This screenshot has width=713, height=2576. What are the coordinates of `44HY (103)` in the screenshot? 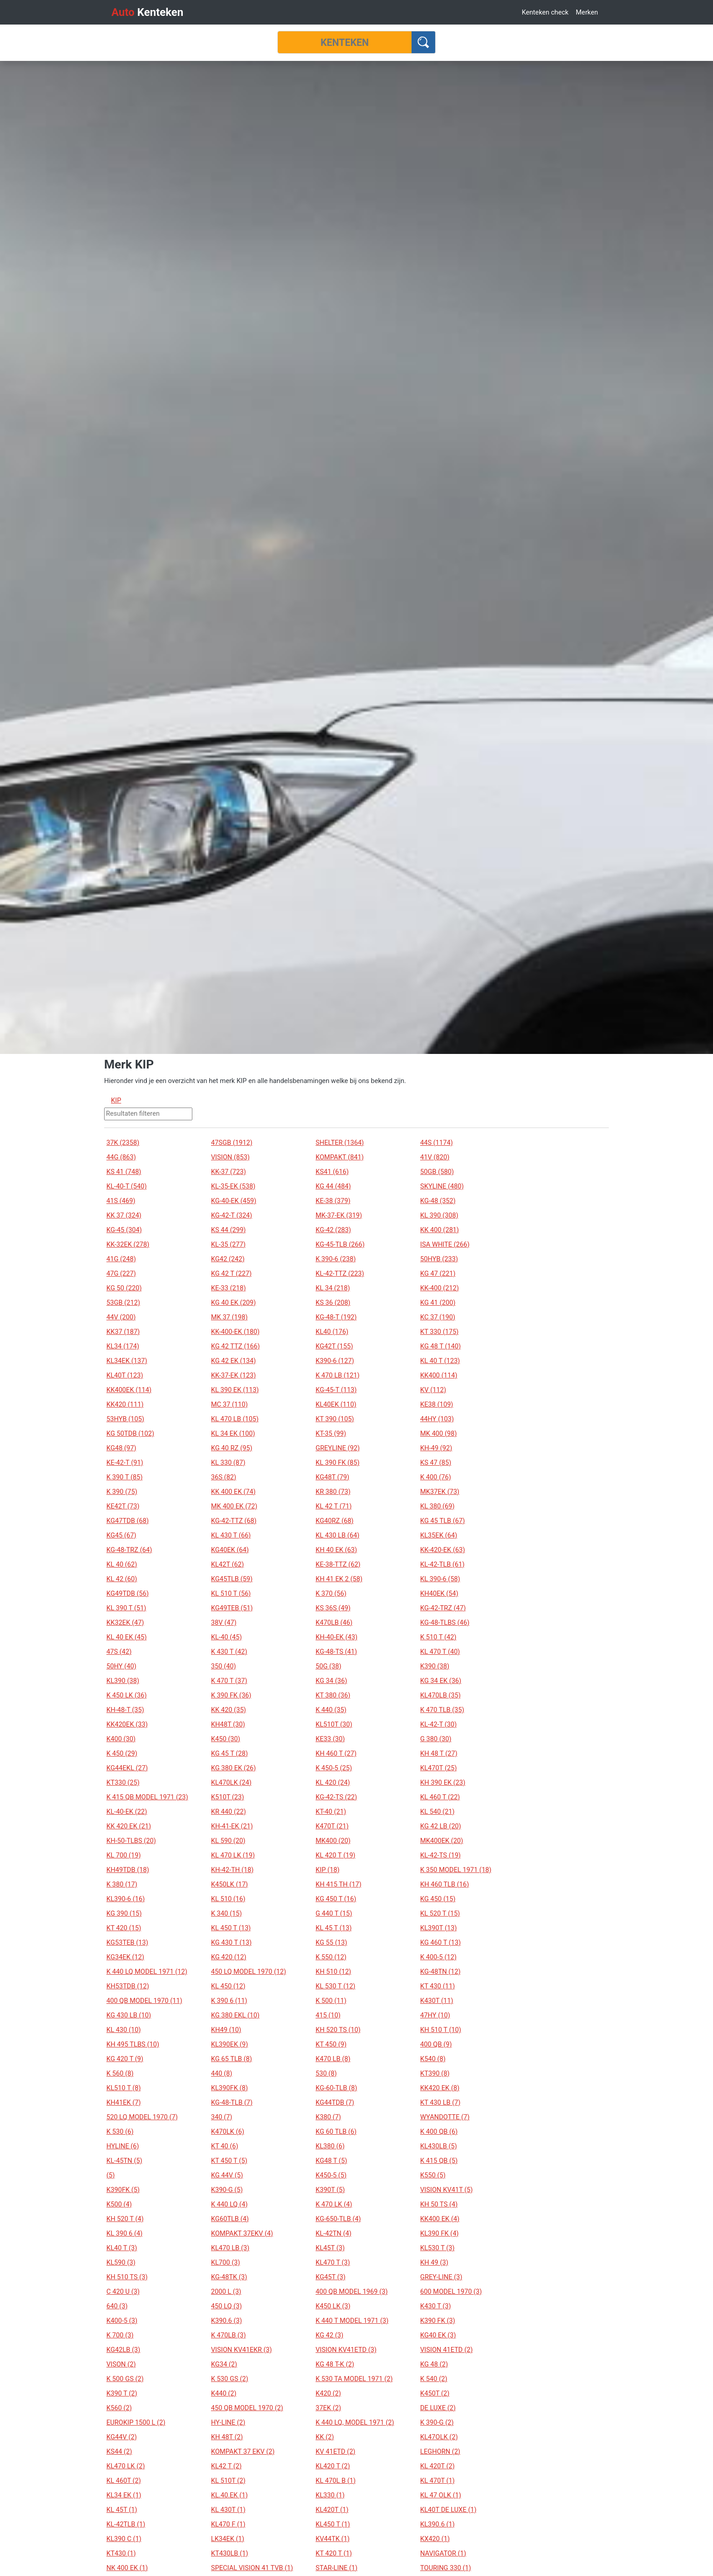 It's located at (437, 1419).